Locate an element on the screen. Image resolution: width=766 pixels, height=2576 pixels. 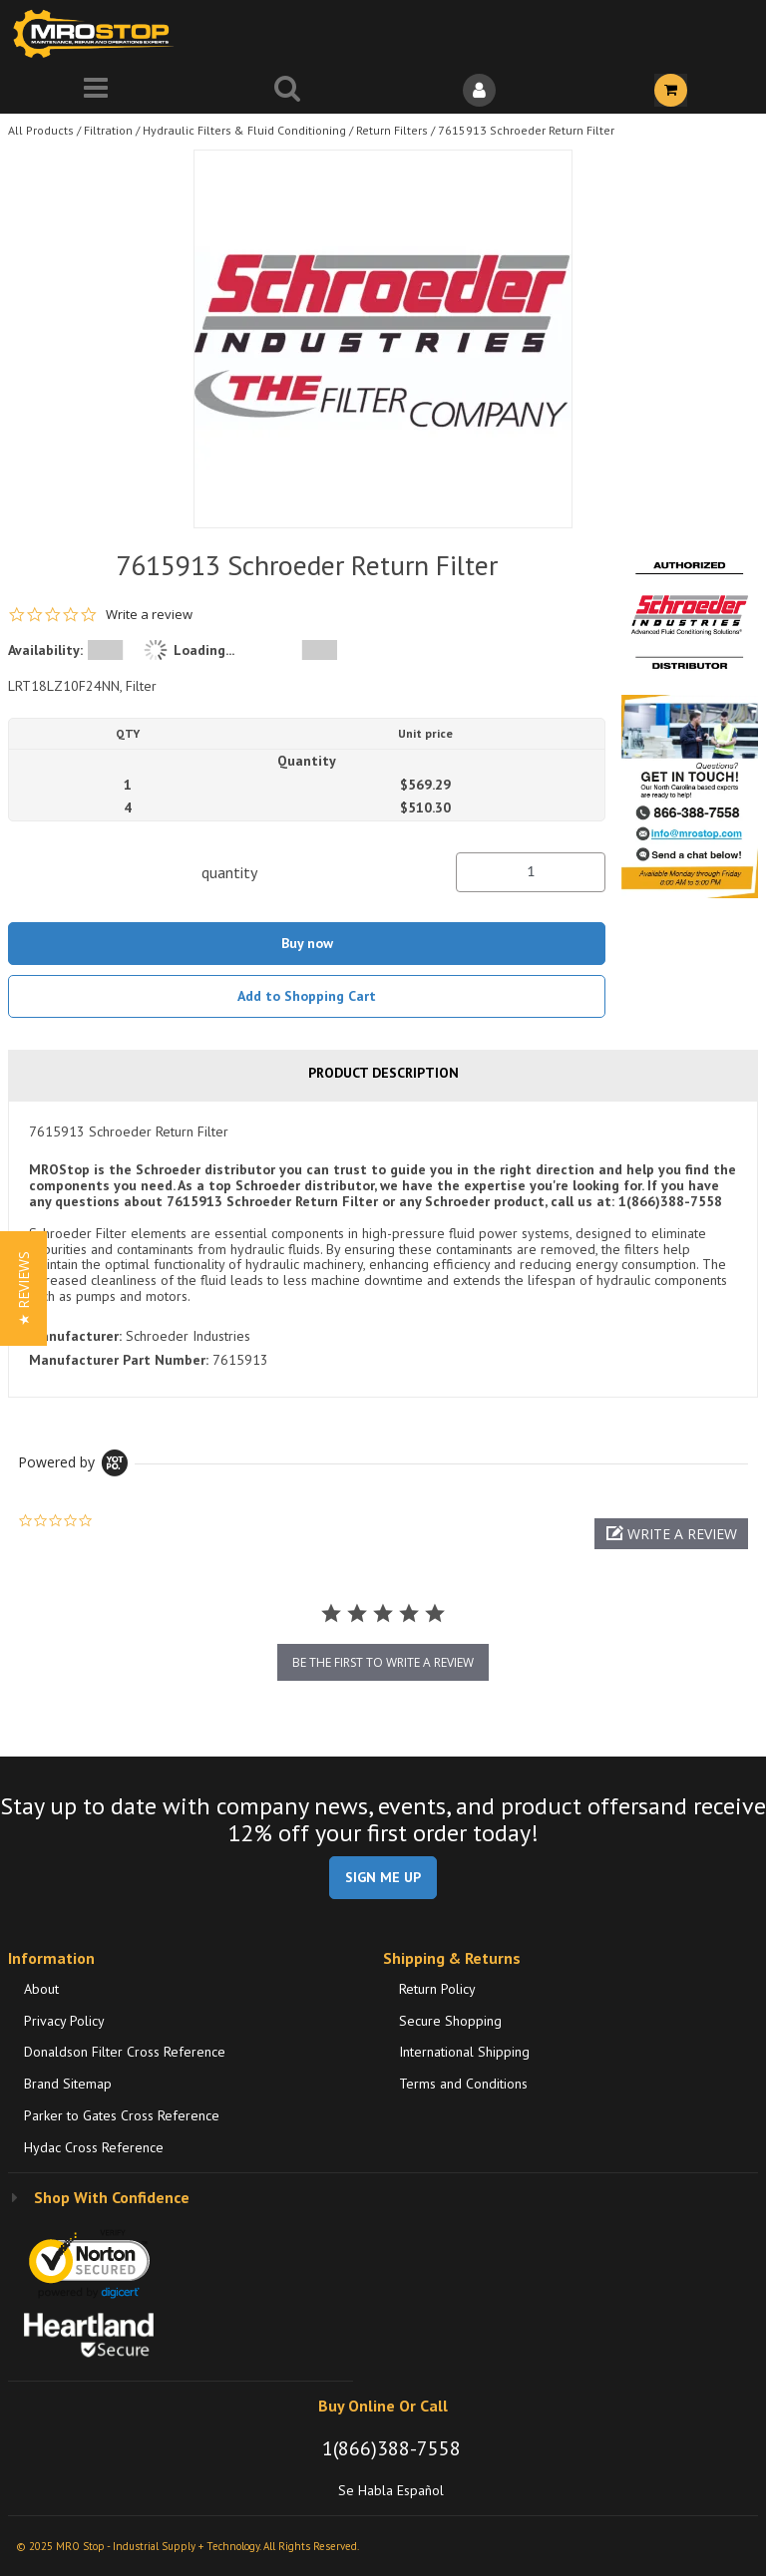
Buy now is located at coordinates (307, 943).